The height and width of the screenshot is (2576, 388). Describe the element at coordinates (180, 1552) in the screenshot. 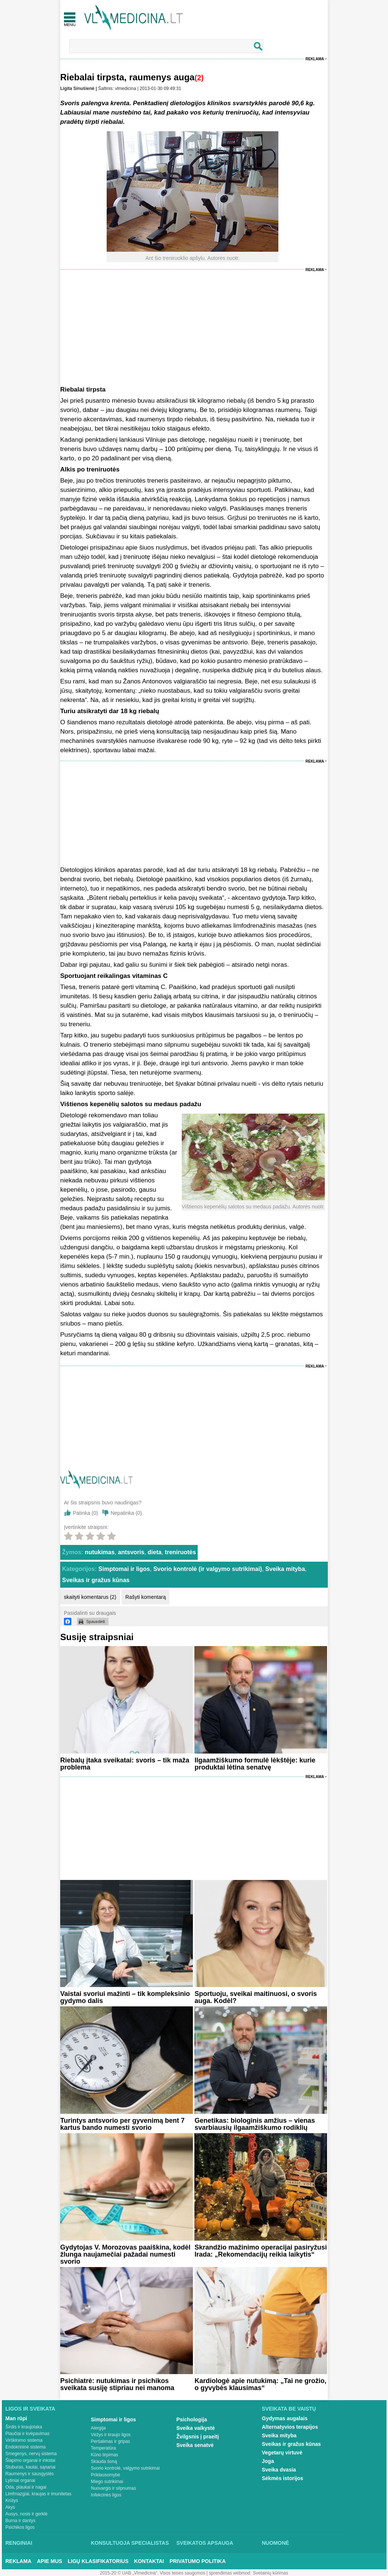

I see `treniruotės` at that location.